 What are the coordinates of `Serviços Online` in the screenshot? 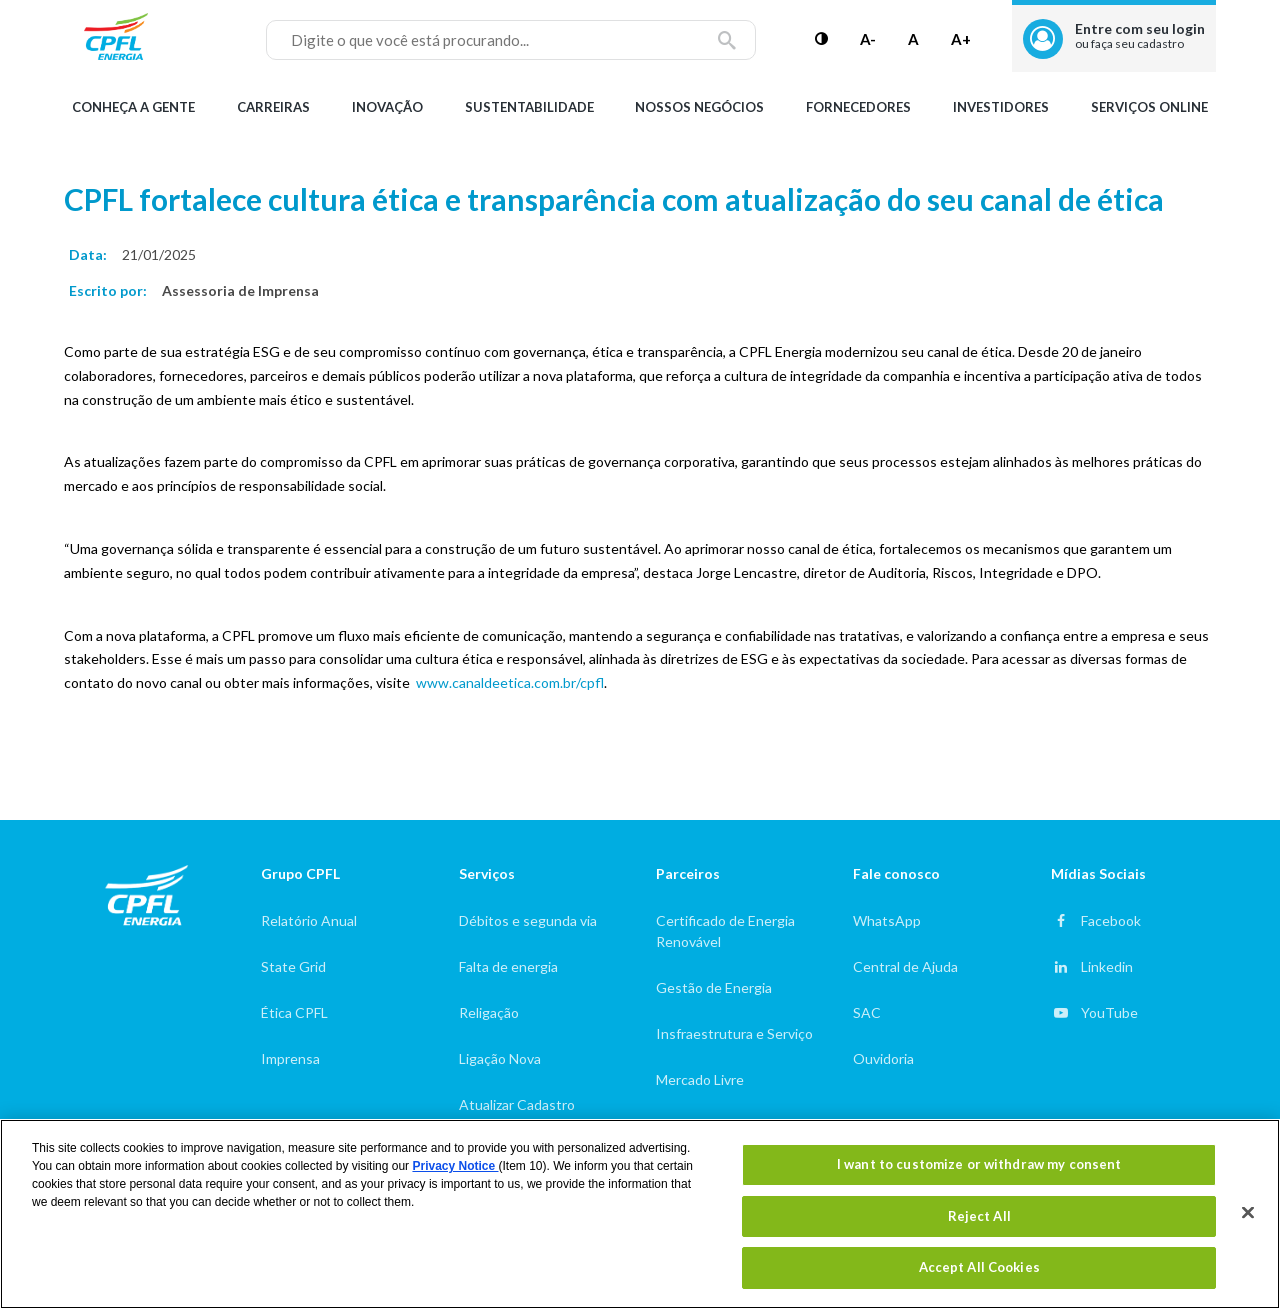 It's located at (1149, 107).